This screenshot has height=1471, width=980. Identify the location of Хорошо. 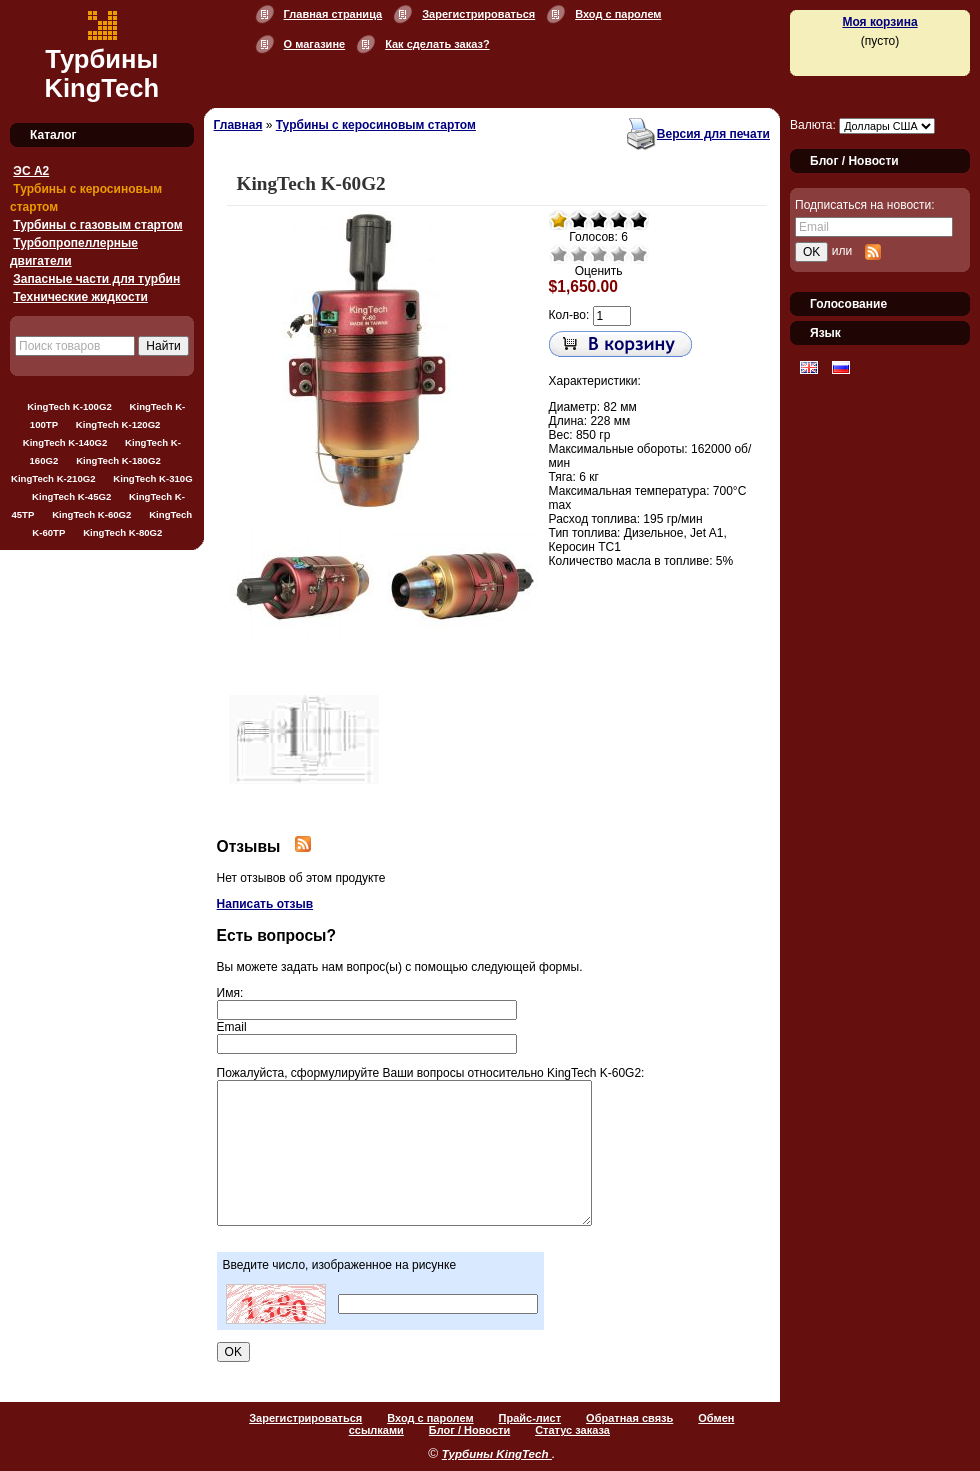
(619, 254).